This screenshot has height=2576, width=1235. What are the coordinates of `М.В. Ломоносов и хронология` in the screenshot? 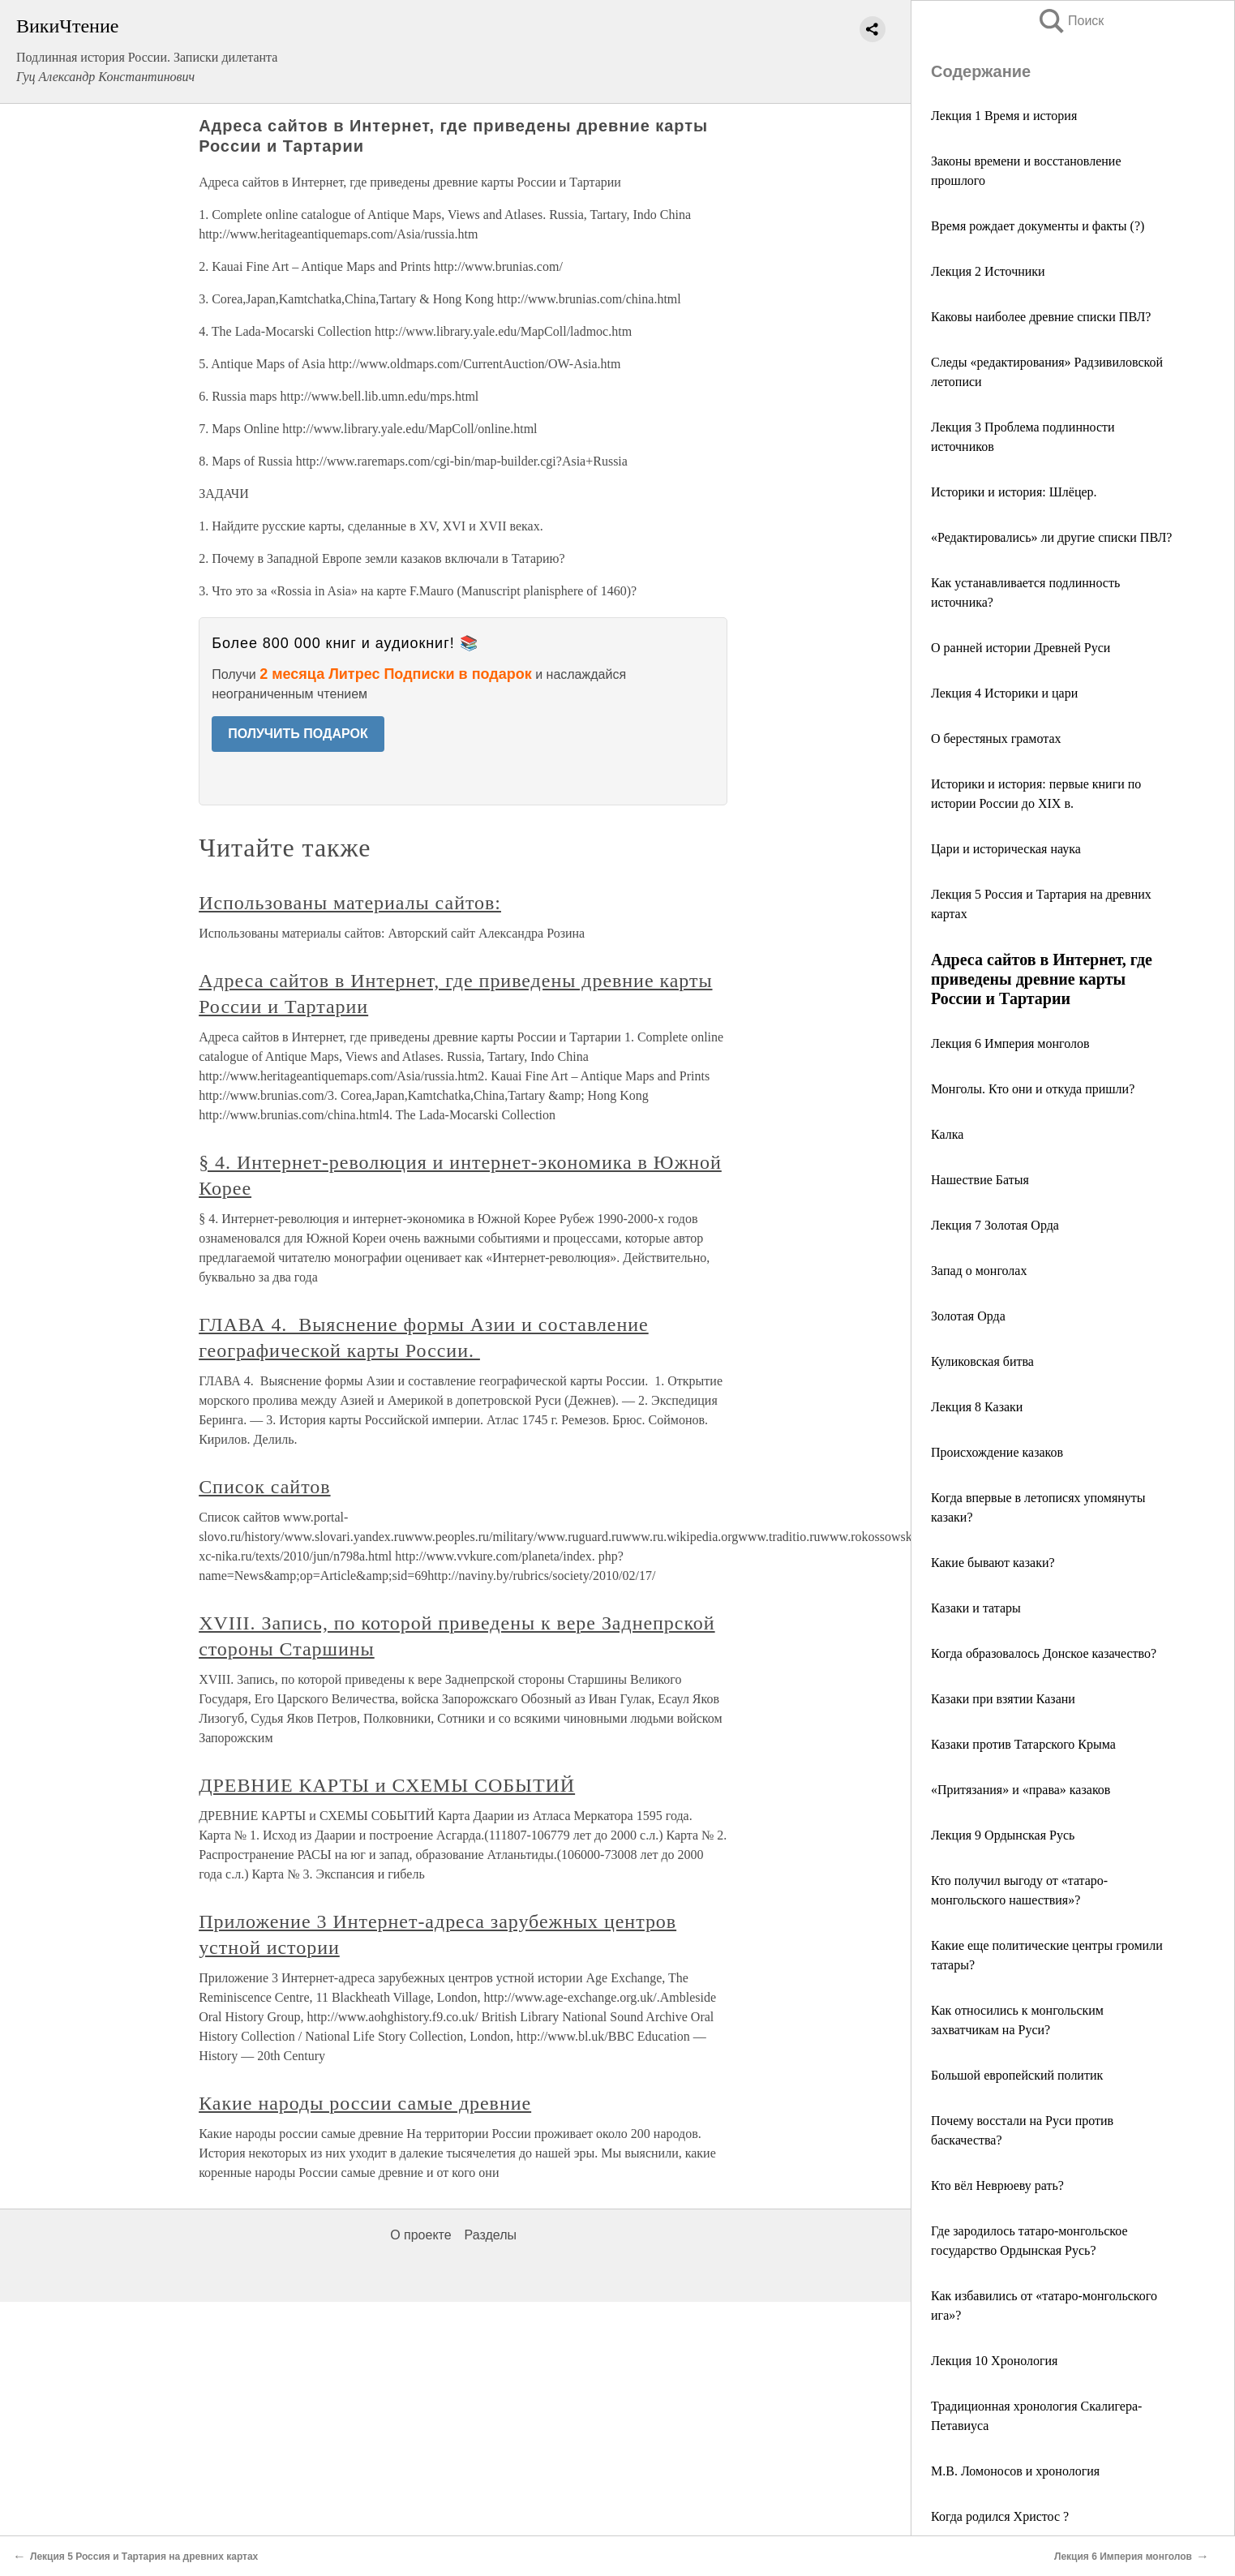 It's located at (1015, 2471).